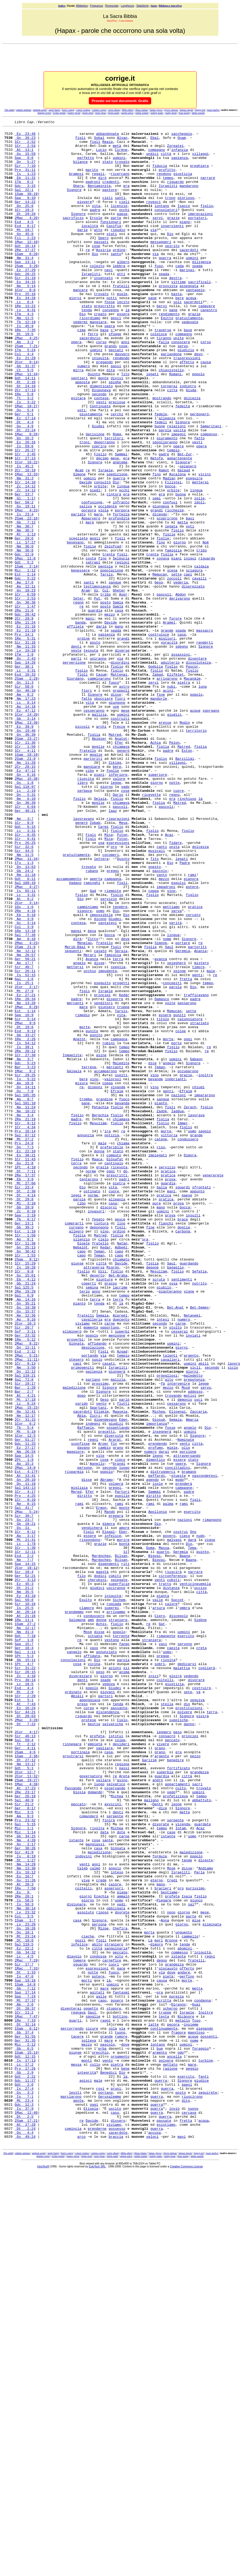  I want to click on possenti, so click(208, 2419).